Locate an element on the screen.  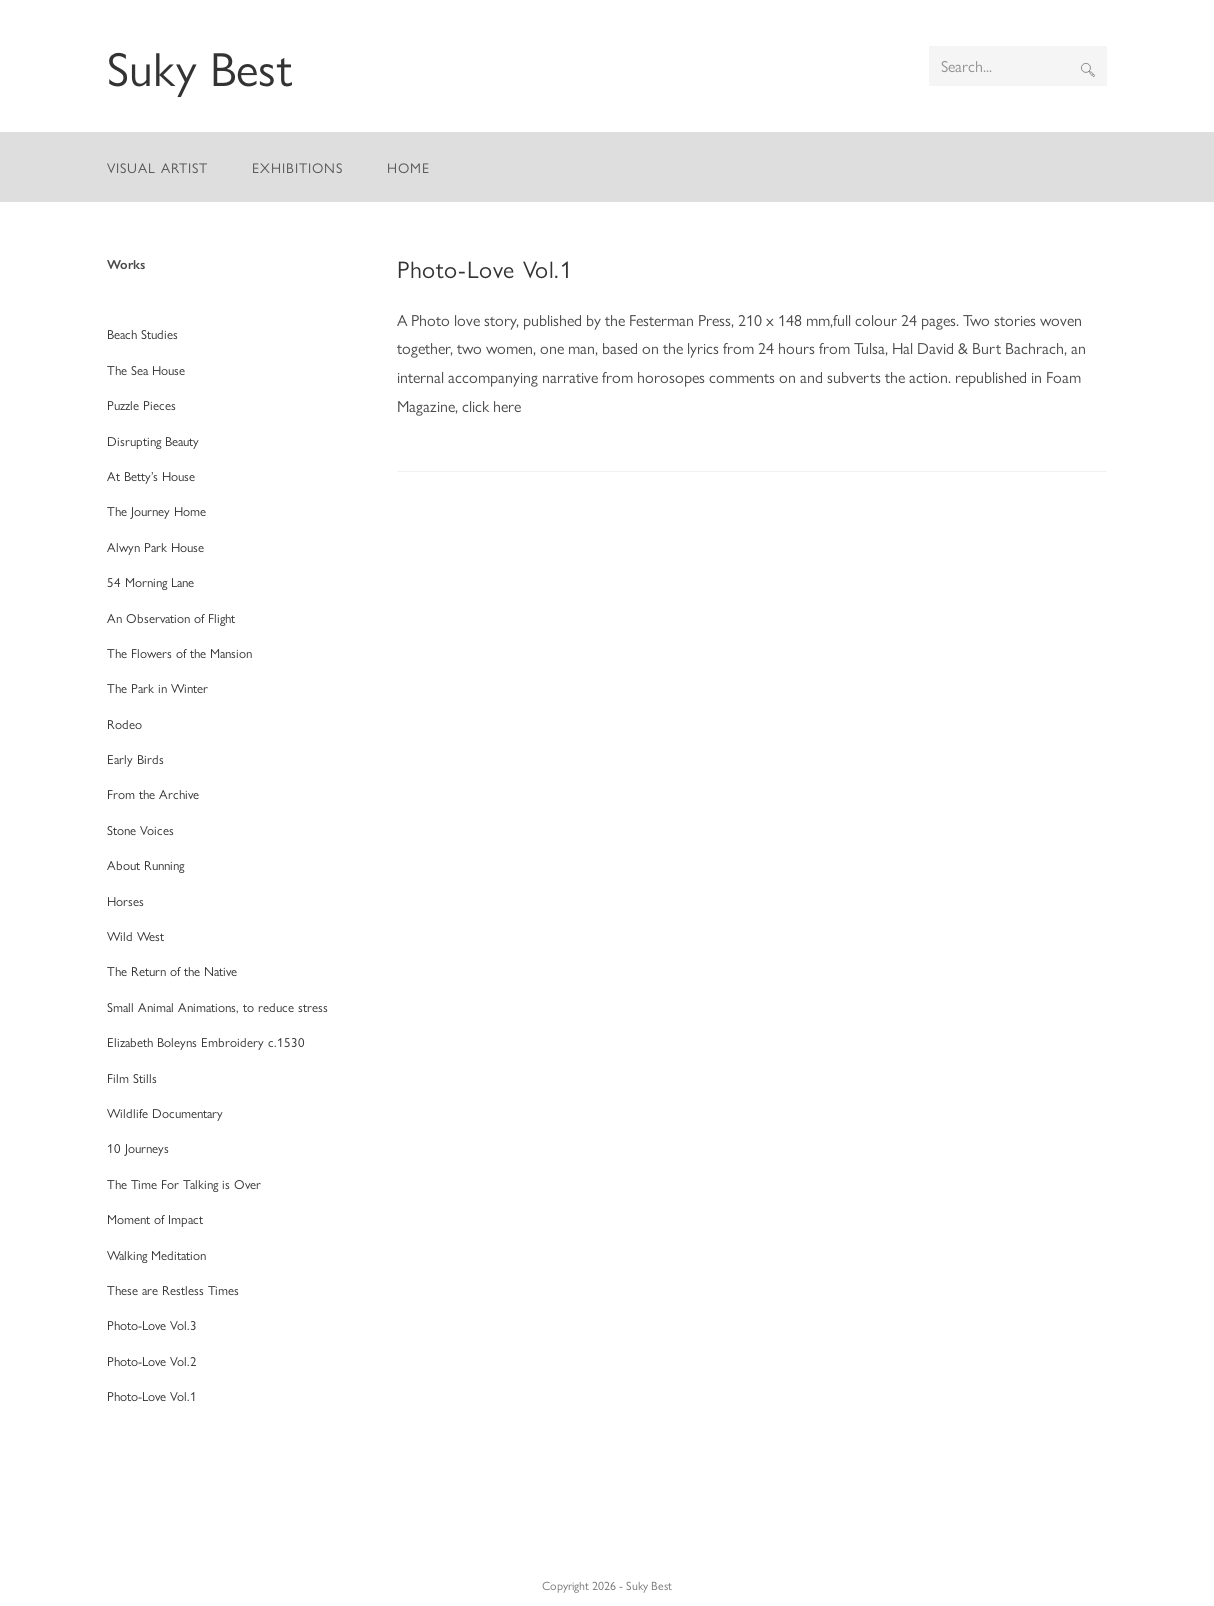
Small Animal Animations, to reduce stress is located at coordinates (217, 1006).